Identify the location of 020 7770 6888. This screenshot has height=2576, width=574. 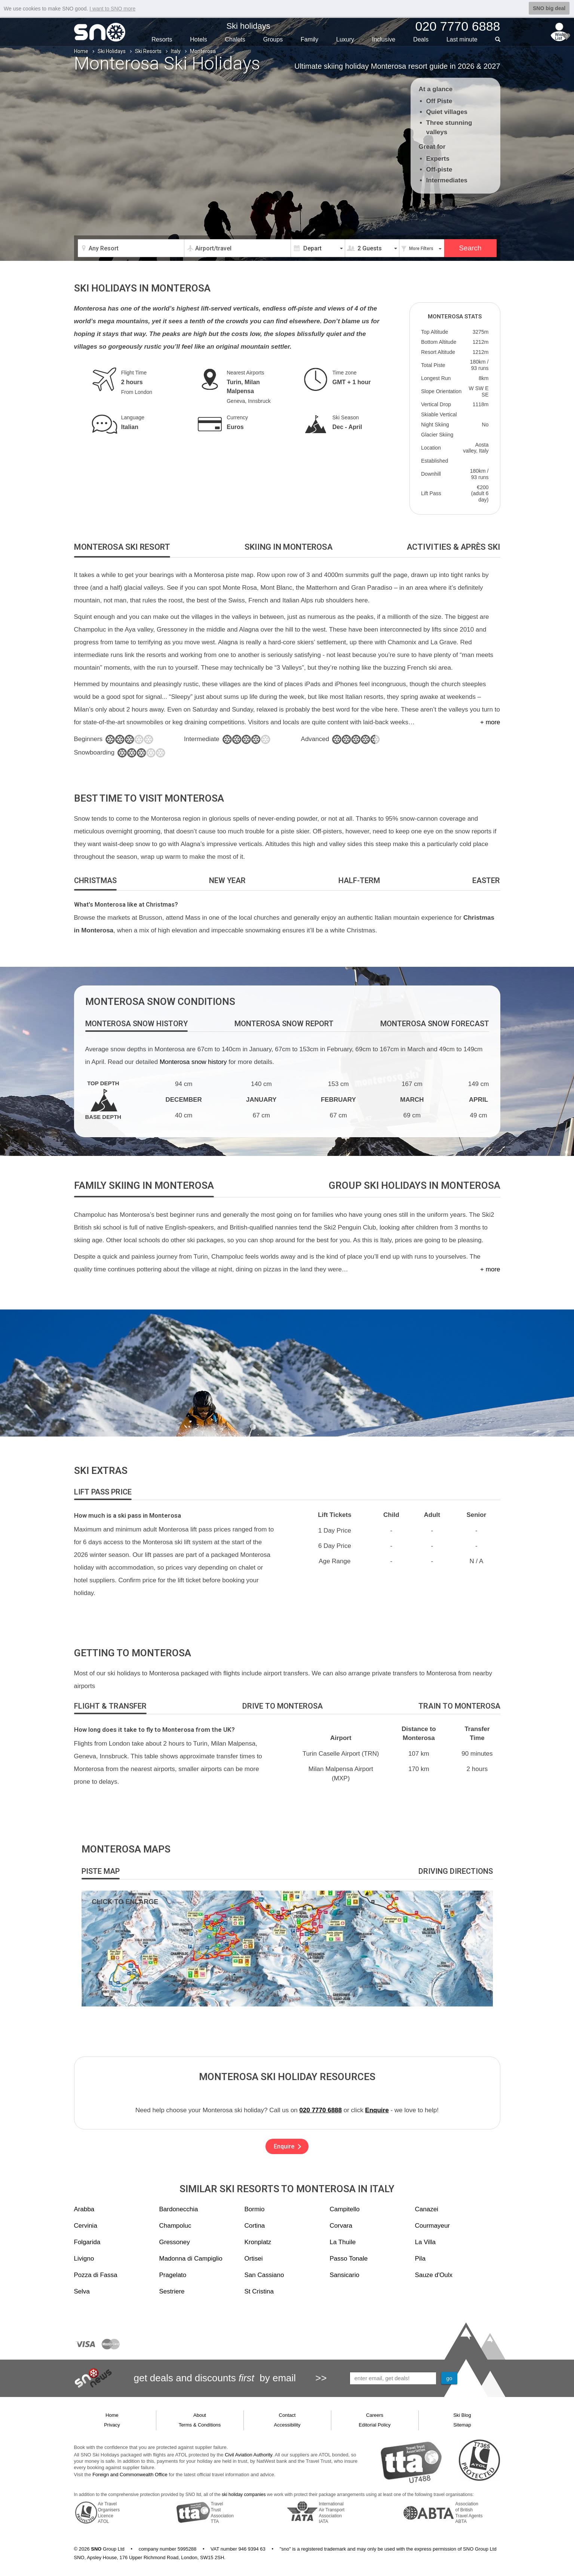
(321, 2110).